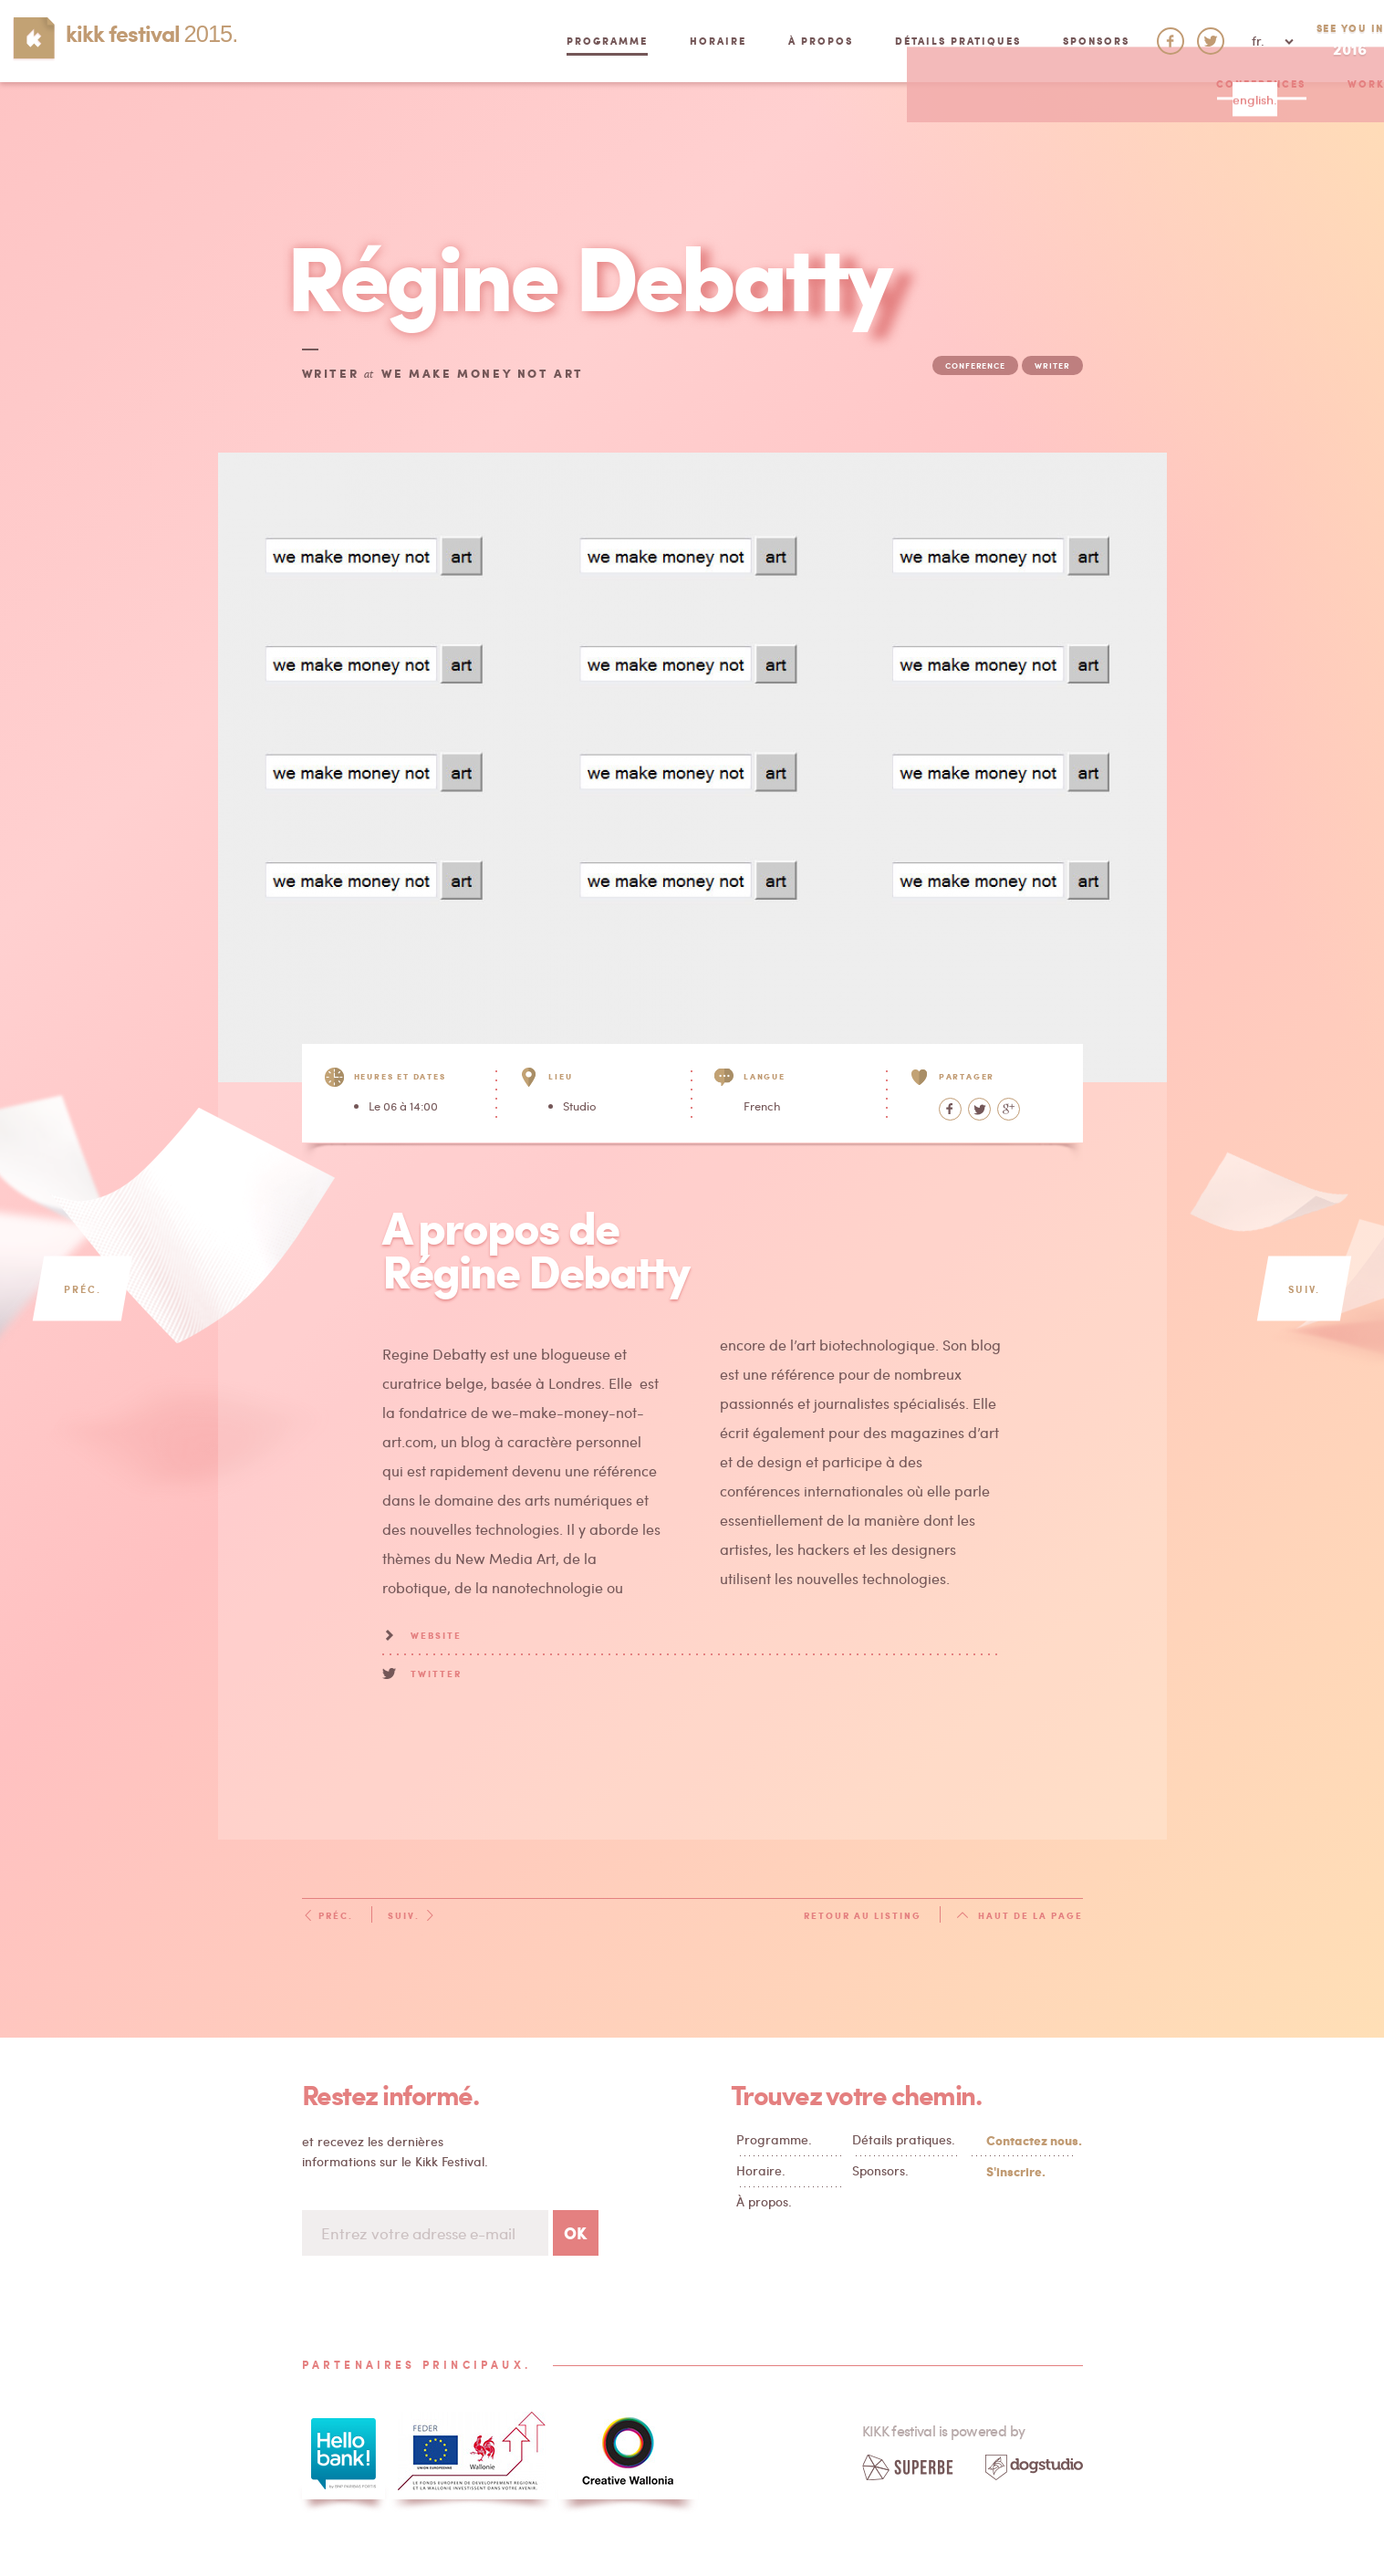 The image size is (1384, 2576). What do you see at coordinates (881, 40) in the screenshot?
I see `Détails pratiques` at bounding box center [881, 40].